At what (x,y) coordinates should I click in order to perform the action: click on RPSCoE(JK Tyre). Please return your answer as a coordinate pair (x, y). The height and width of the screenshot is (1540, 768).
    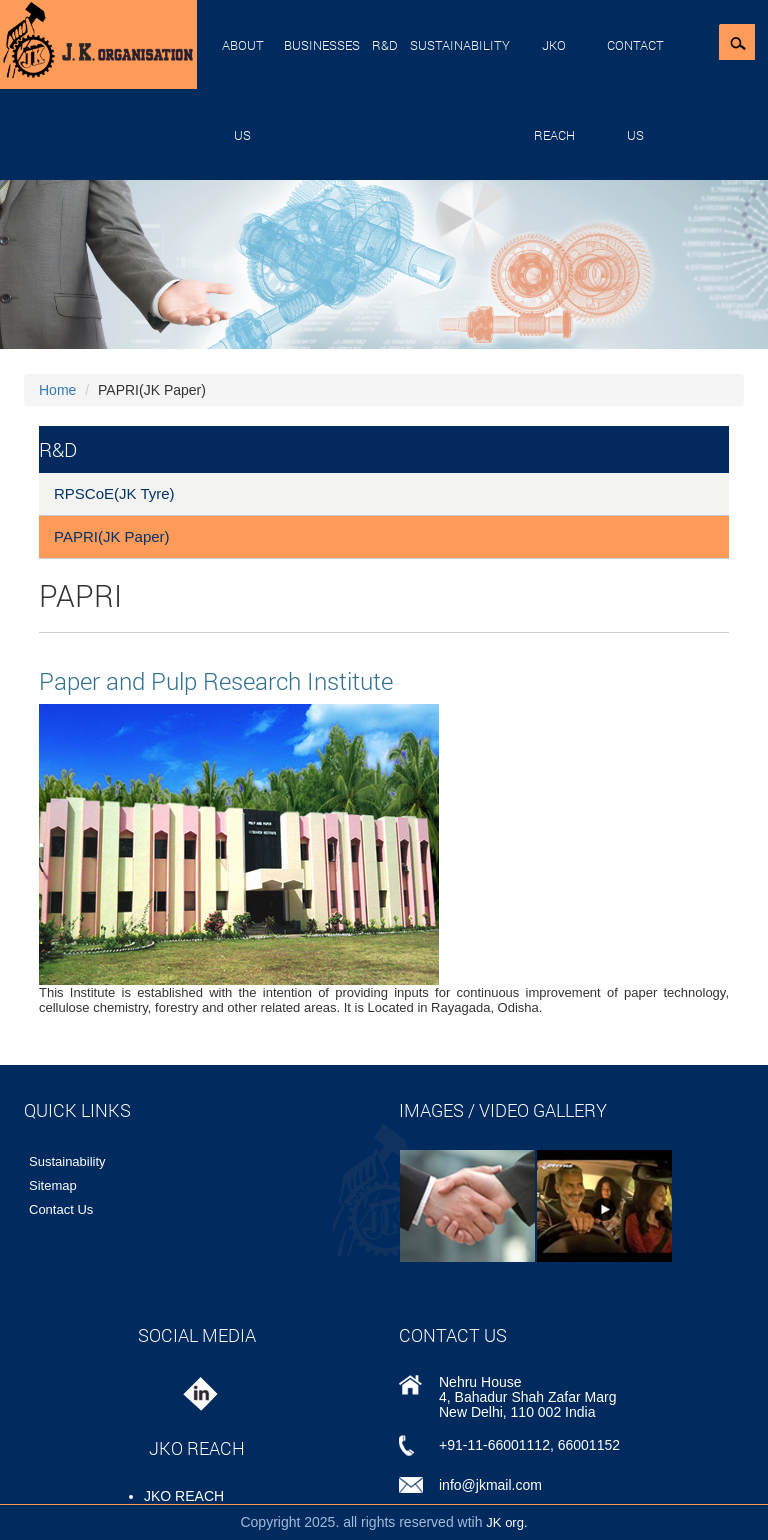
    Looking at the image, I should click on (114, 493).